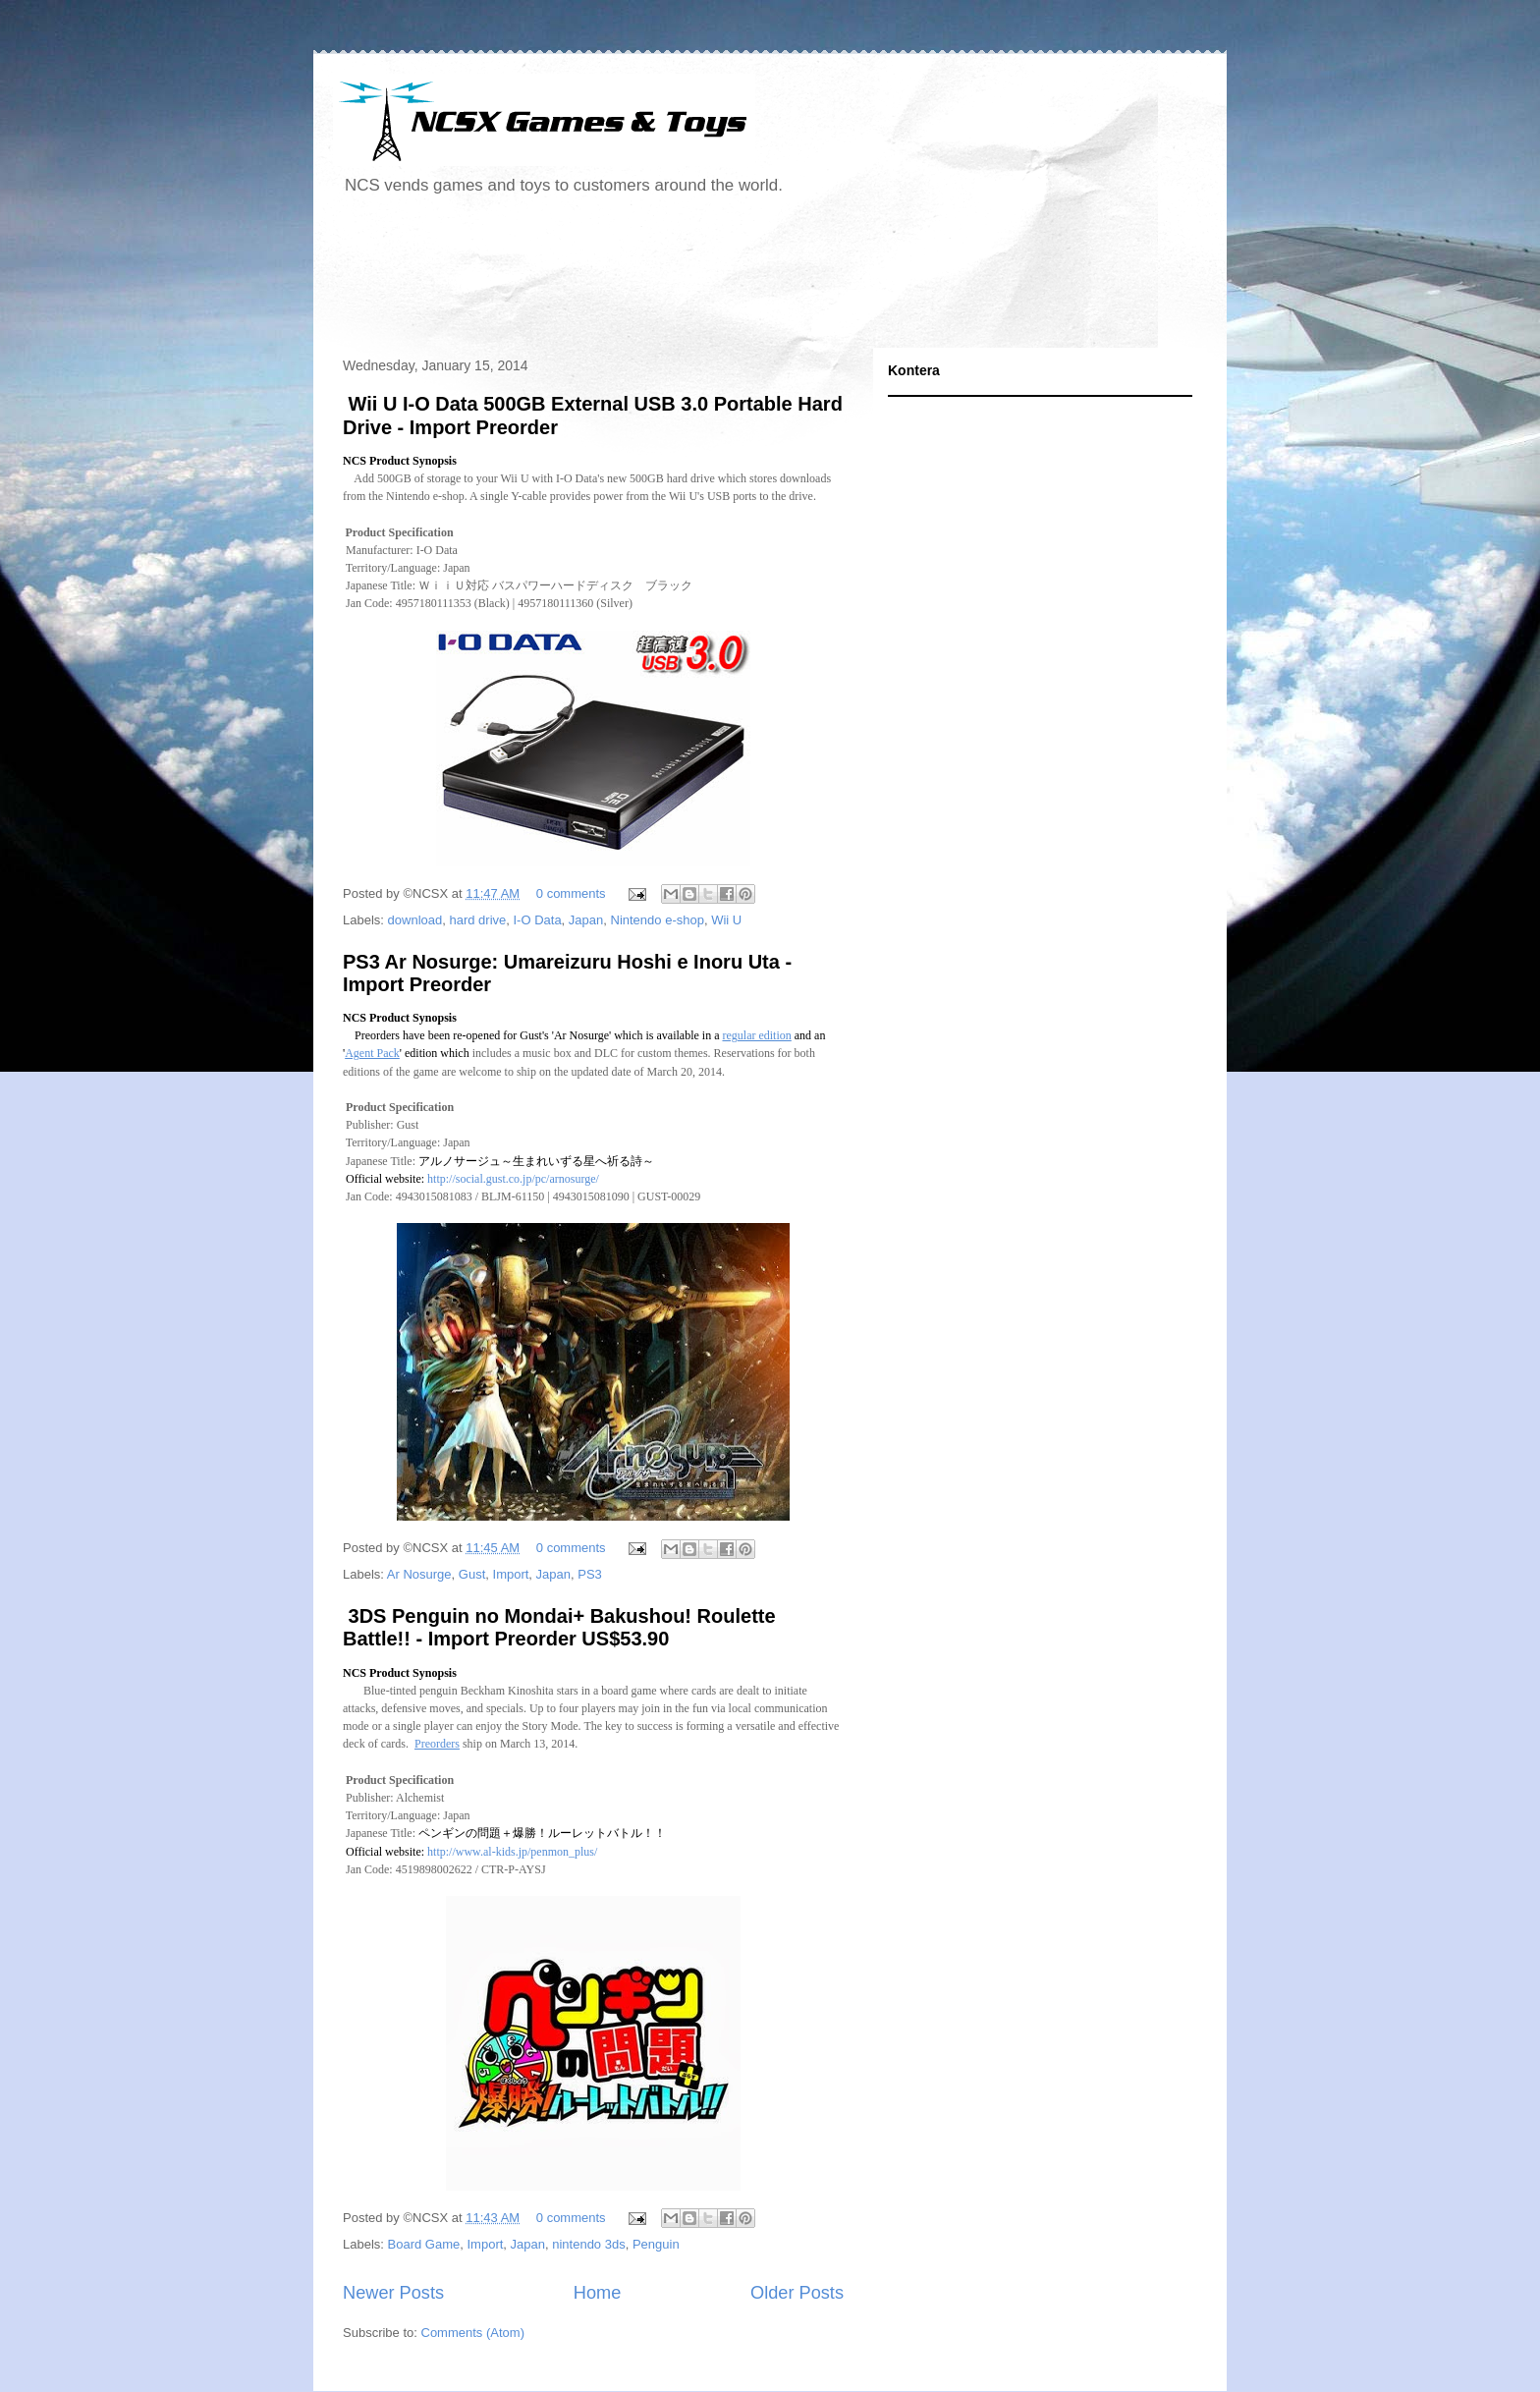 The image size is (1540, 2392). Describe the element at coordinates (657, 920) in the screenshot. I see `Nintendo e-shop` at that location.